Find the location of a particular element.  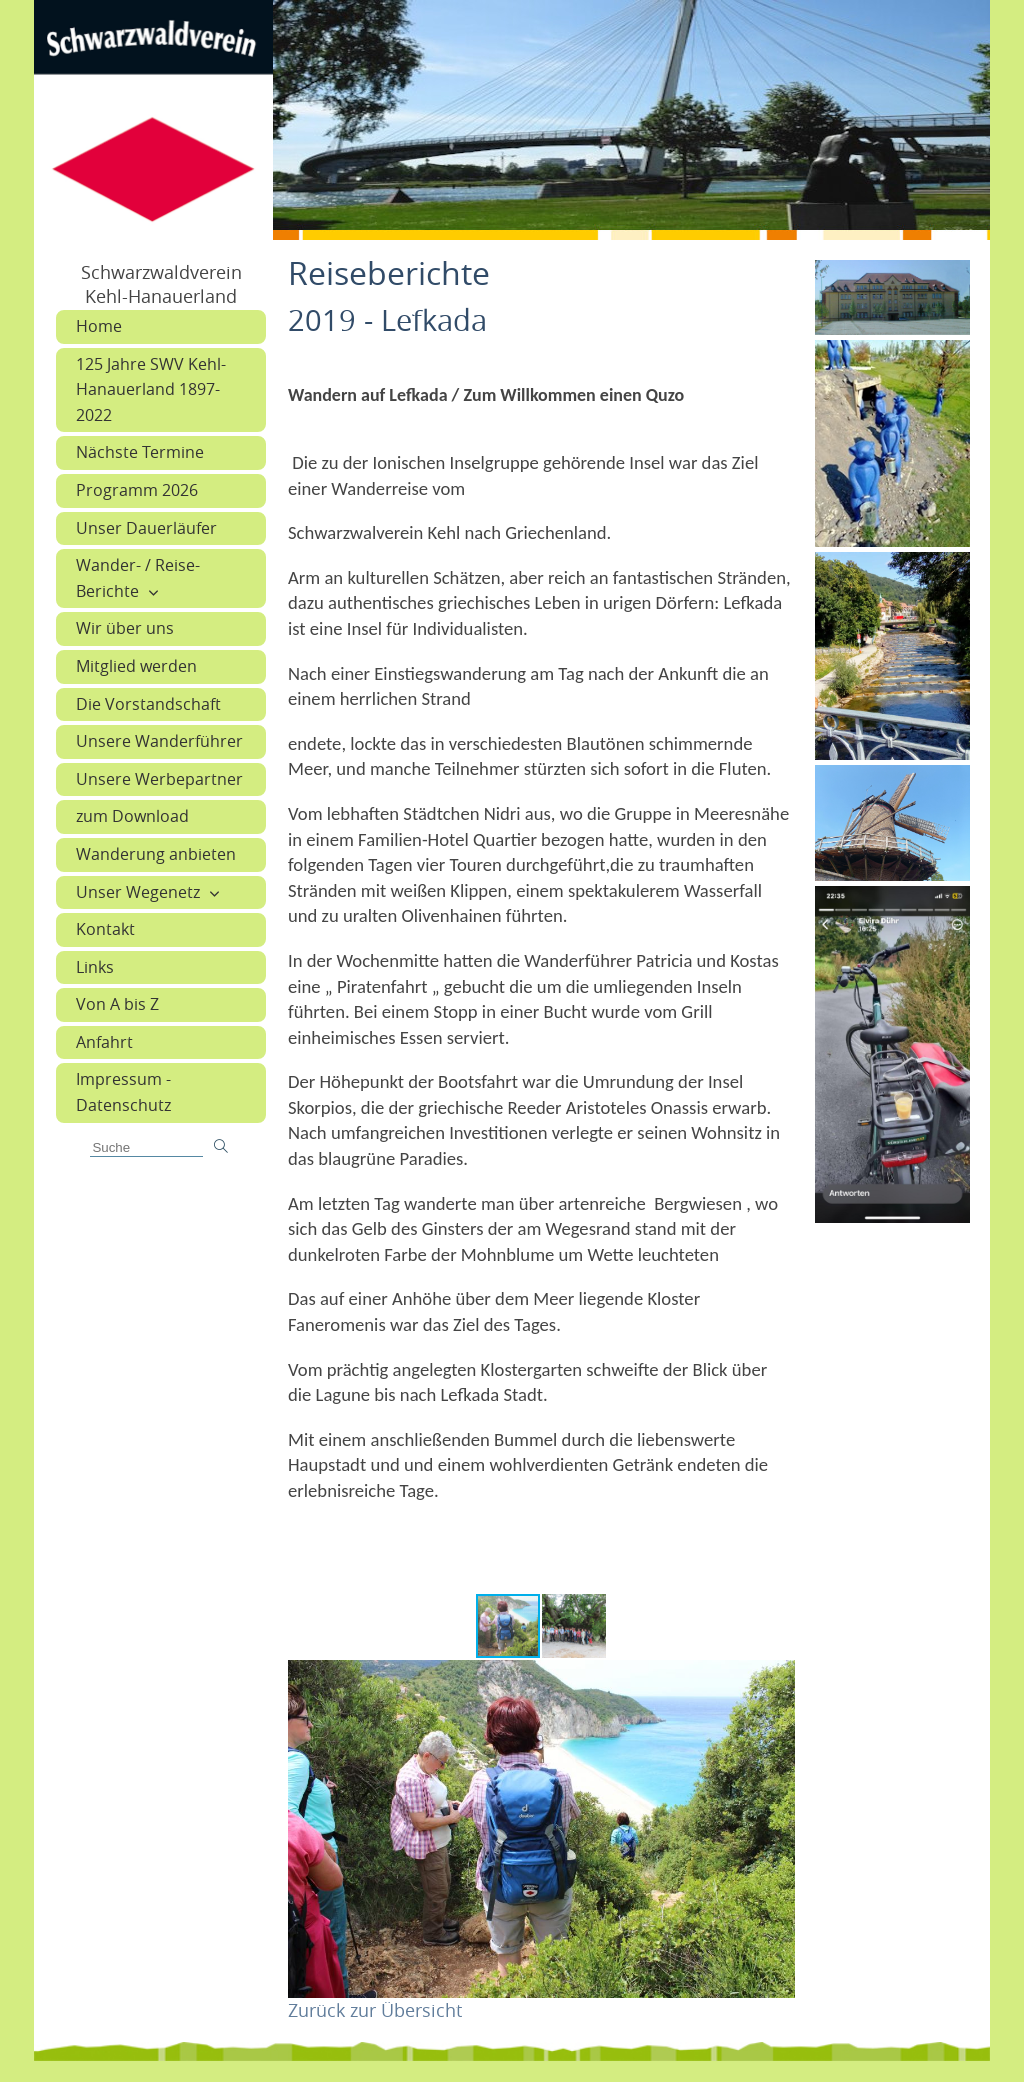

Unsere Werbepartner is located at coordinates (159, 779).